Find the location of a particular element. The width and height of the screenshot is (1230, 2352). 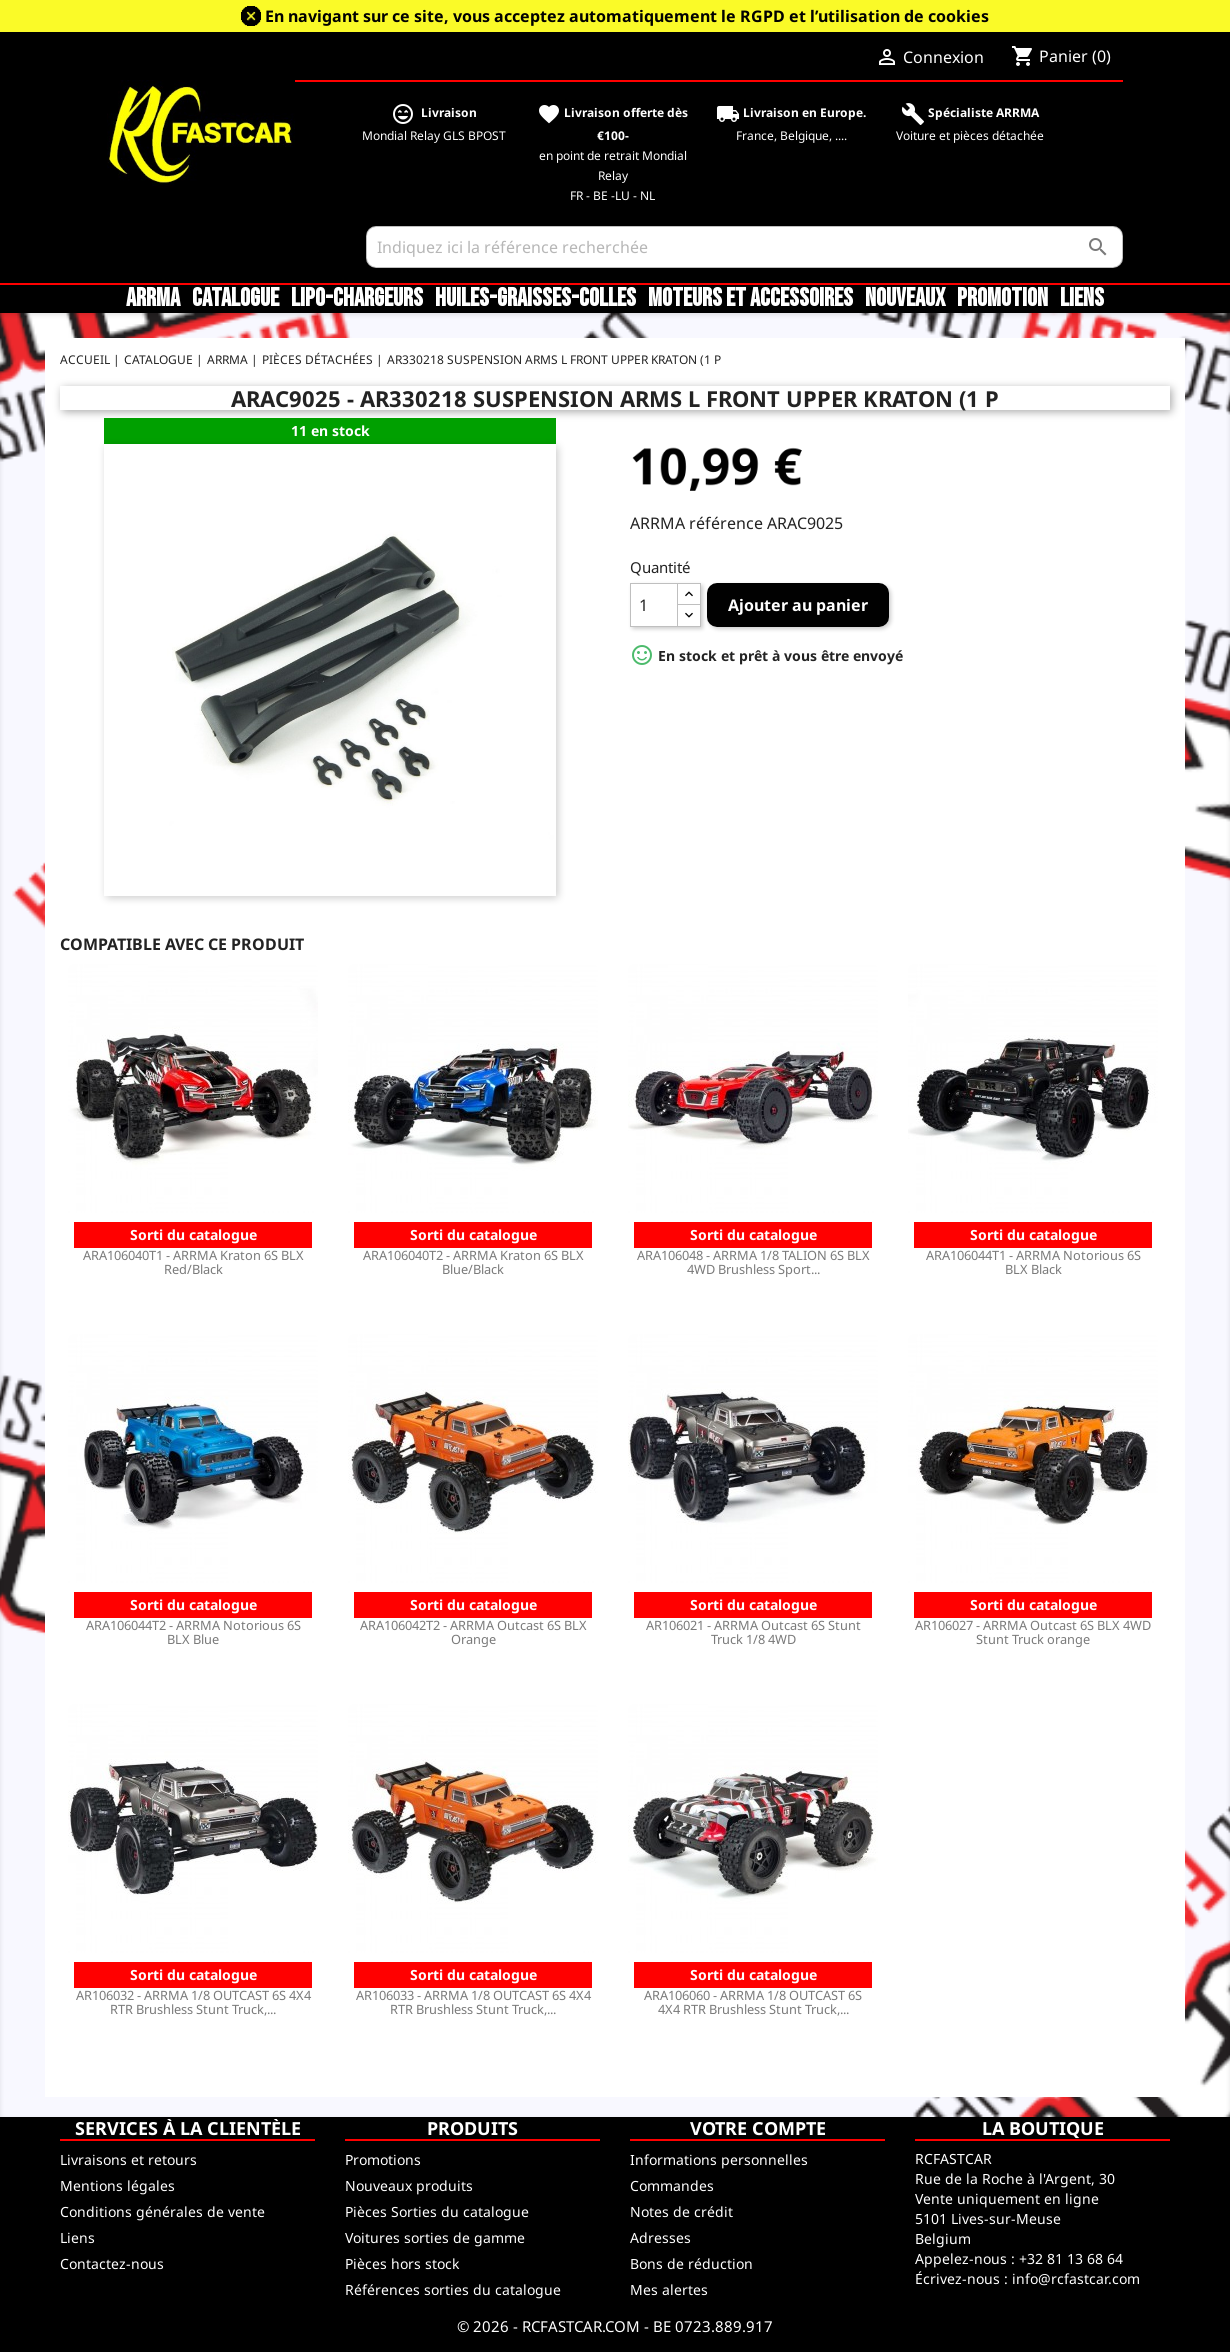

ARA106040T2 - ARRMA Kraton 6S BLX Blue/Black is located at coordinates (473, 1262).